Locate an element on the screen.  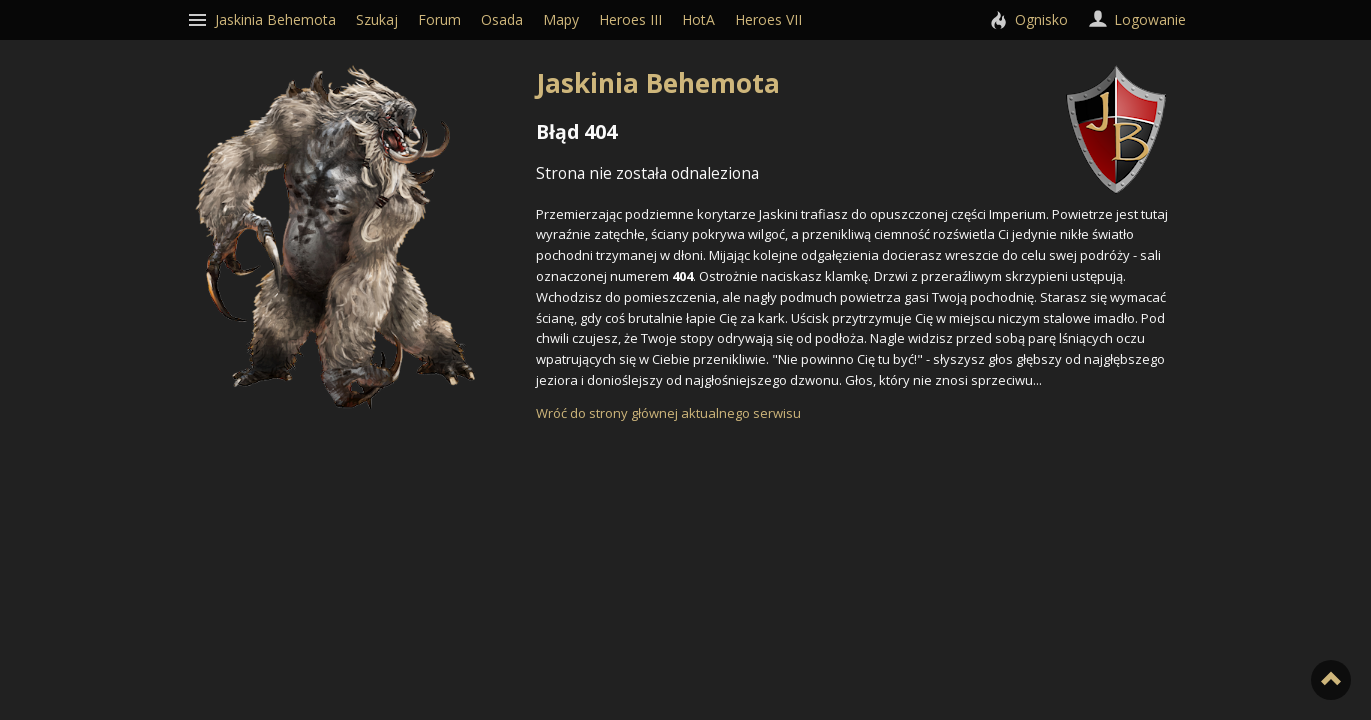
Wróć do strony głównej aktualnego serwisu is located at coordinates (668, 413).